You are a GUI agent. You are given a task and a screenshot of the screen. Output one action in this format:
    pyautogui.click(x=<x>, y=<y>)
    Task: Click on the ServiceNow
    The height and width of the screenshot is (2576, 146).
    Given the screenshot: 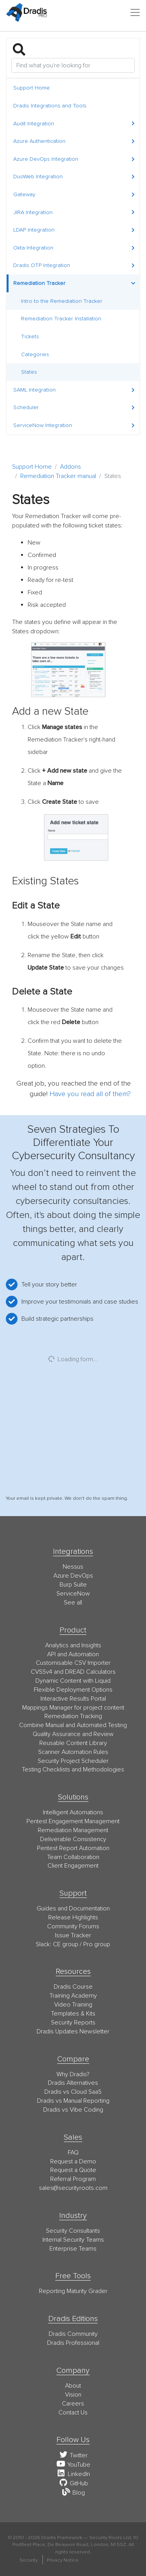 What is the action you would take?
    pyautogui.click(x=73, y=1593)
    